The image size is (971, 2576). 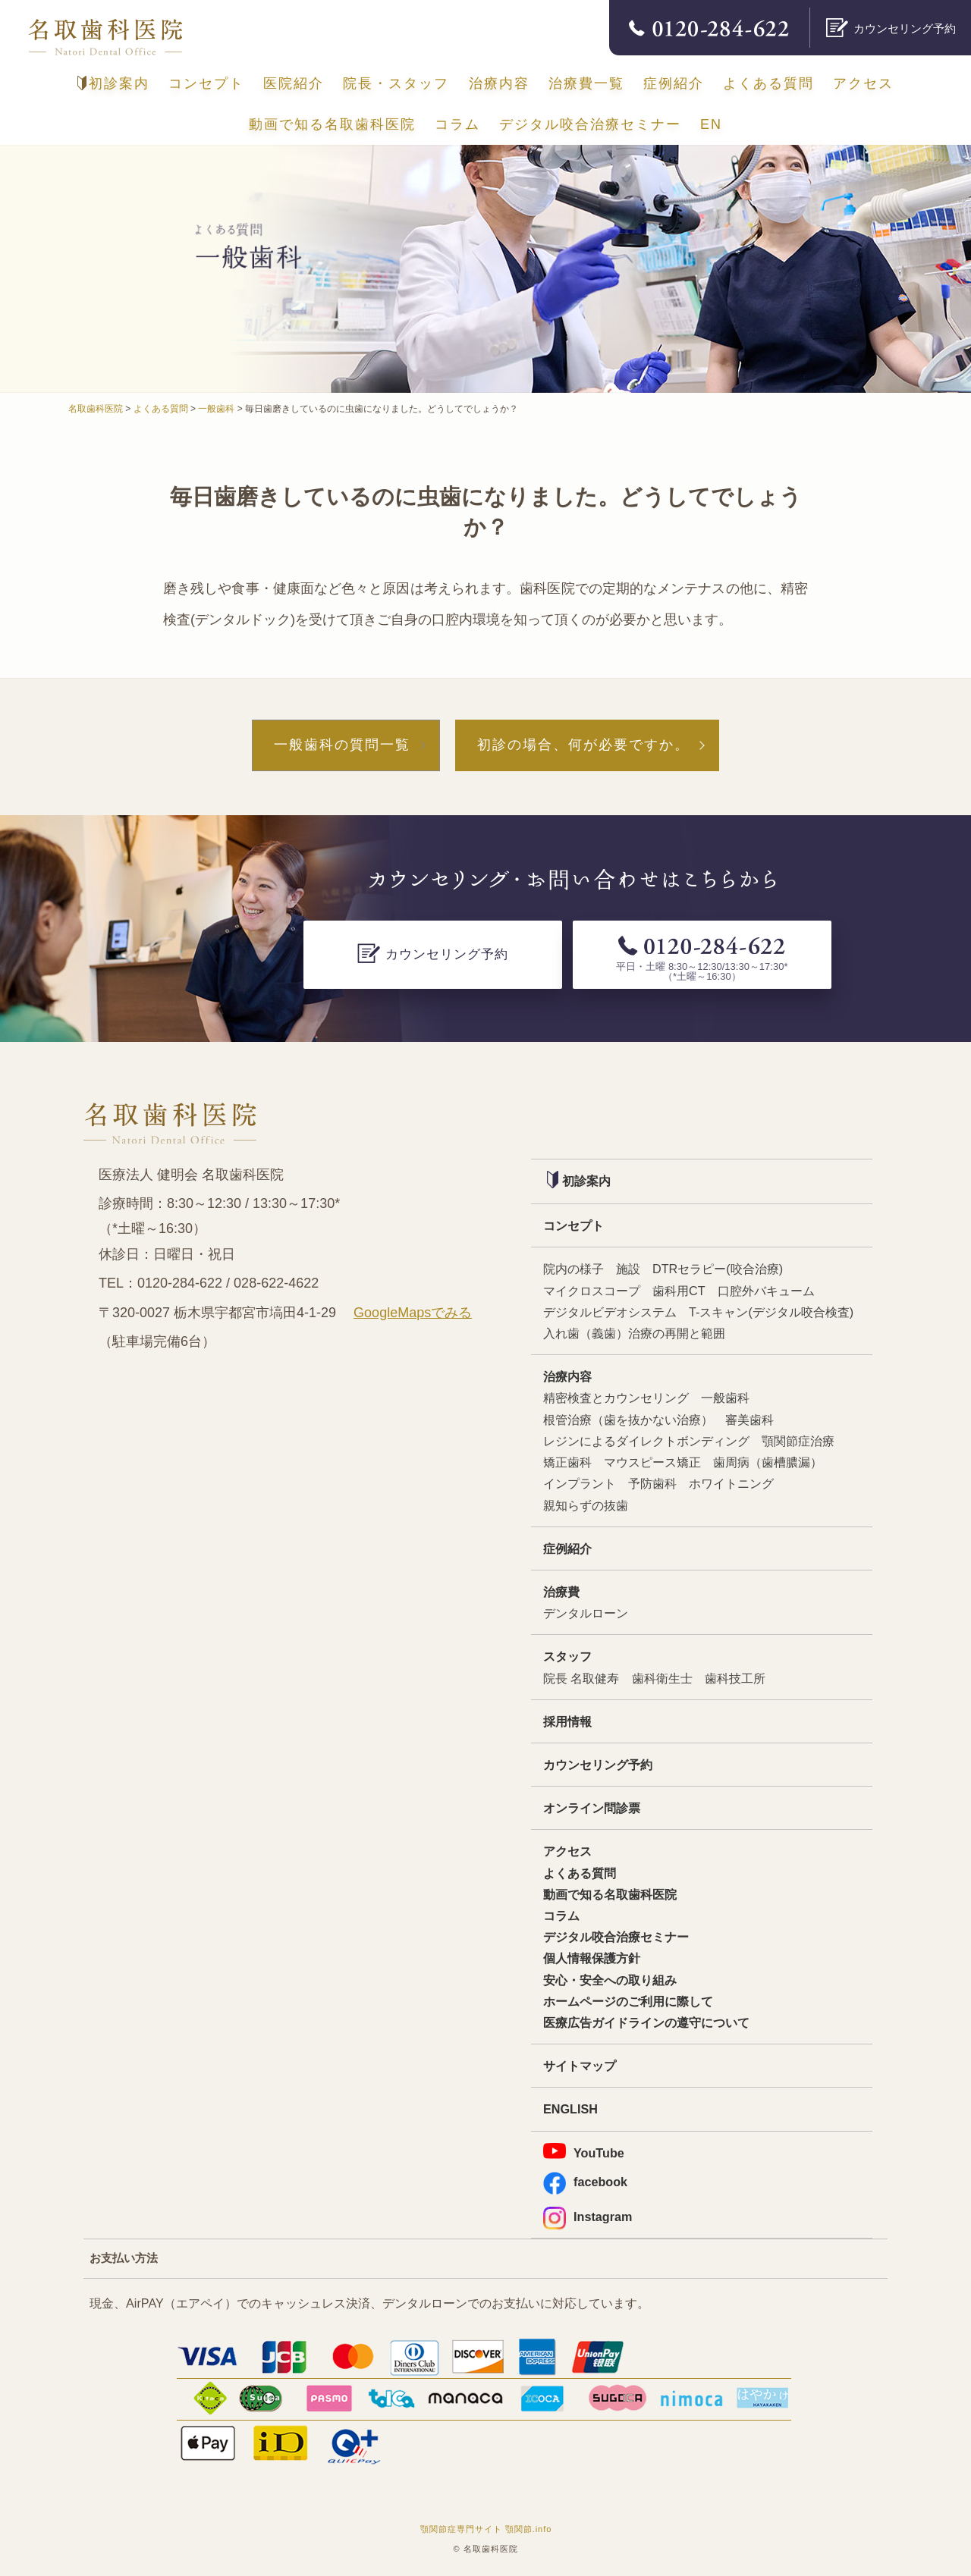 What do you see at coordinates (499, 83) in the screenshot?
I see `治療内容` at bounding box center [499, 83].